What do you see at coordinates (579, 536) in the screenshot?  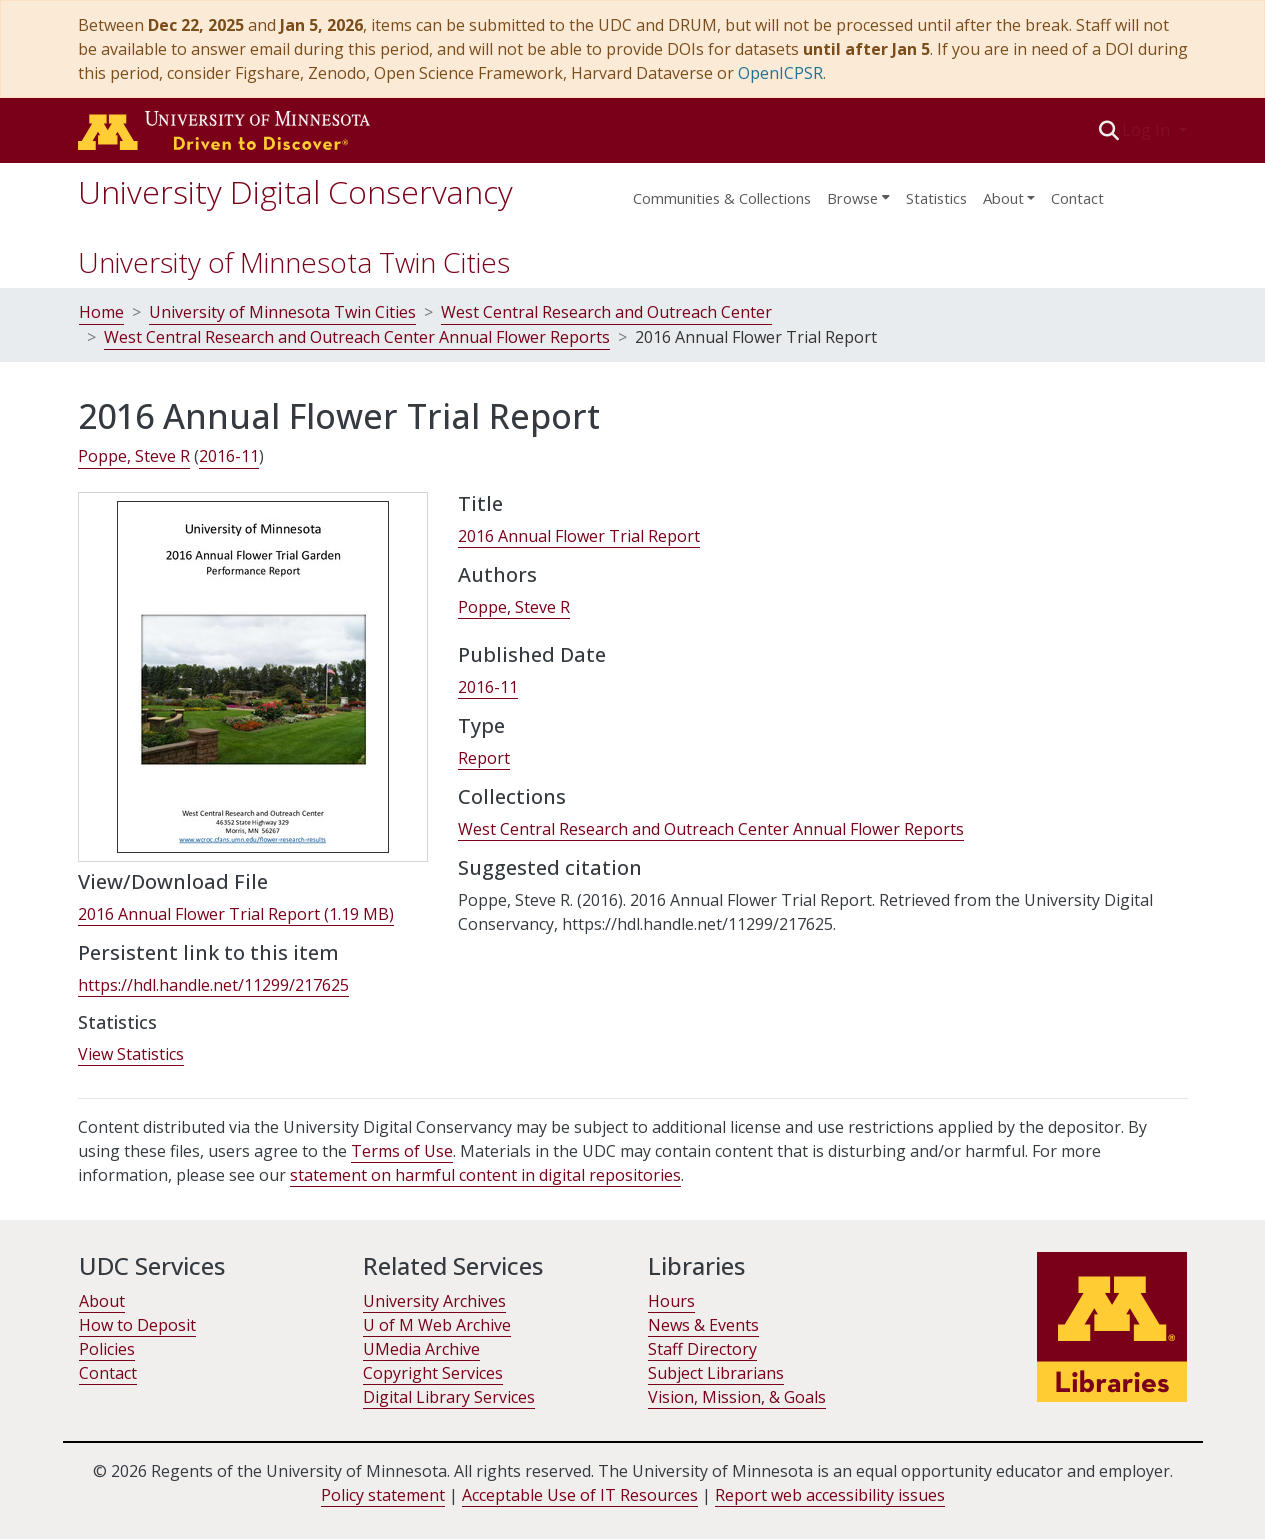 I see `2016 Annual Flower Trial Report [link]` at bounding box center [579, 536].